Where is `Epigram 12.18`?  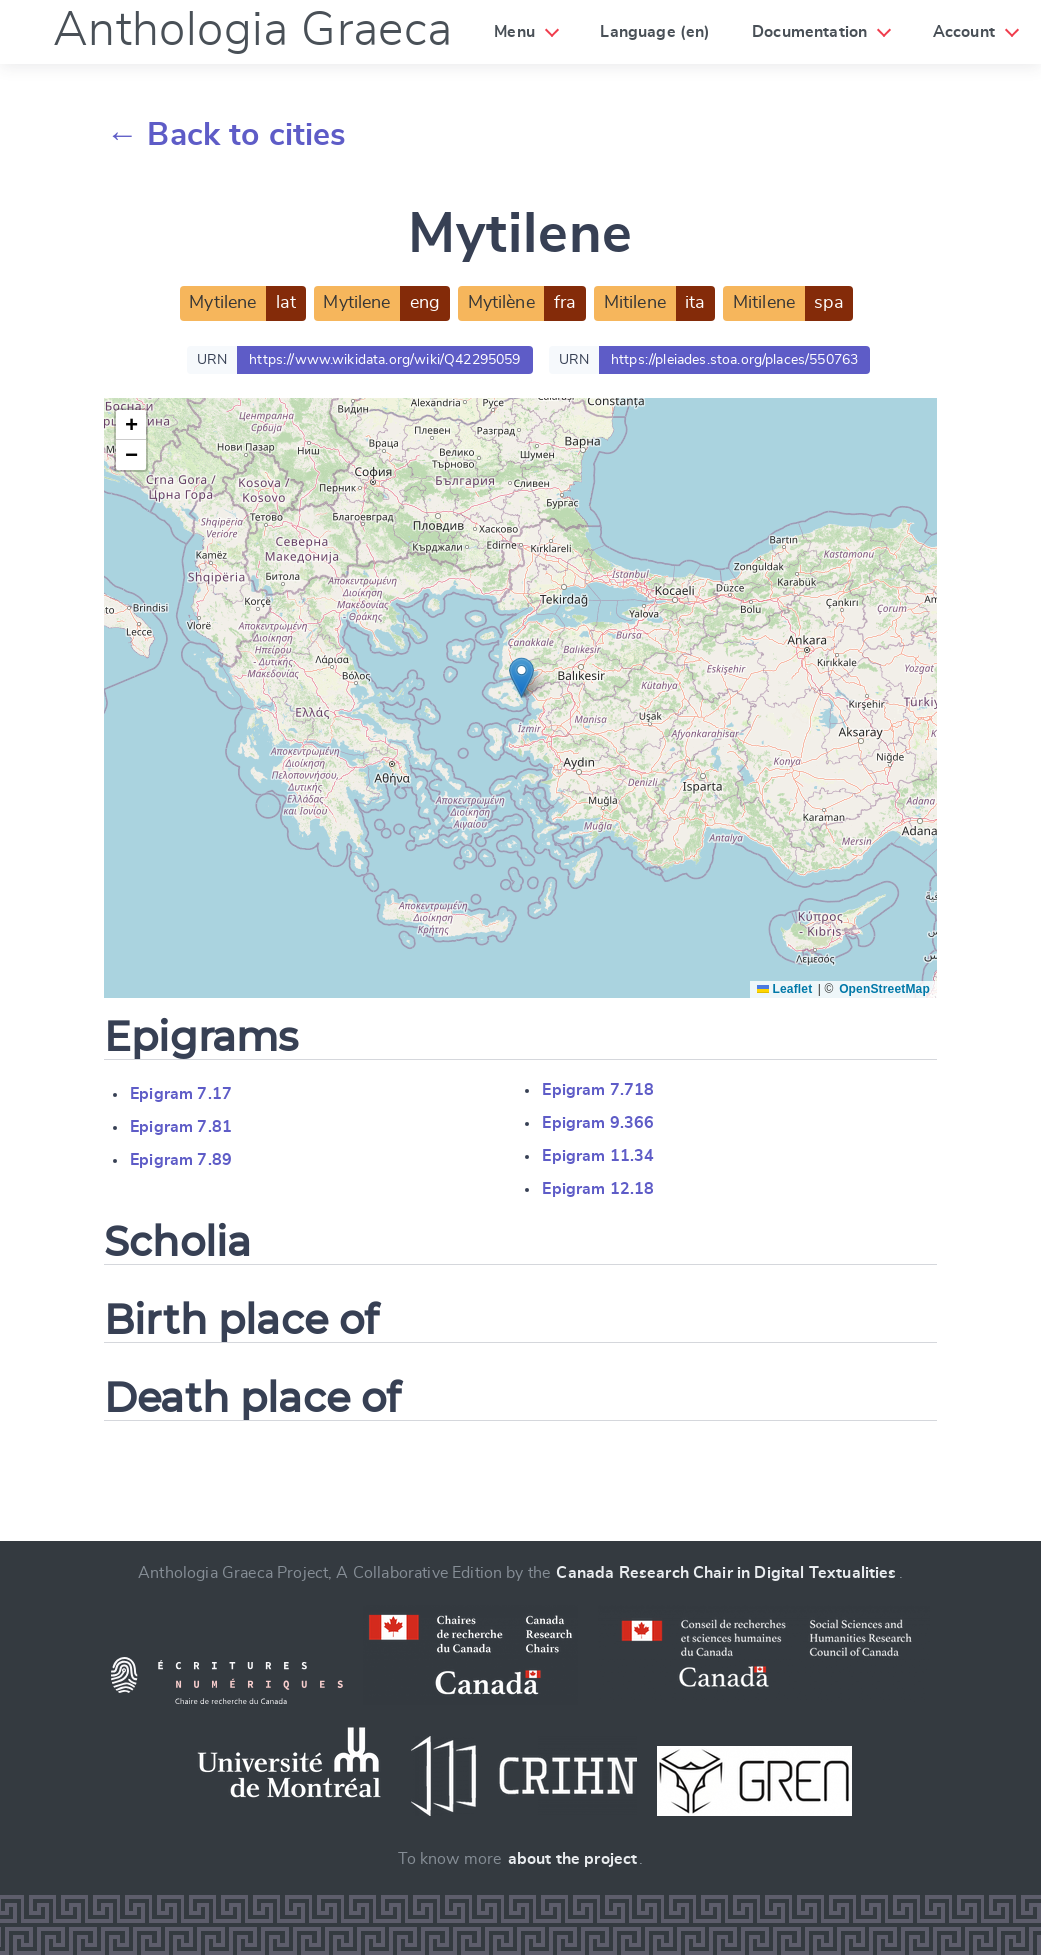 Epigram 12.18 is located at coordinates (598, 1189).